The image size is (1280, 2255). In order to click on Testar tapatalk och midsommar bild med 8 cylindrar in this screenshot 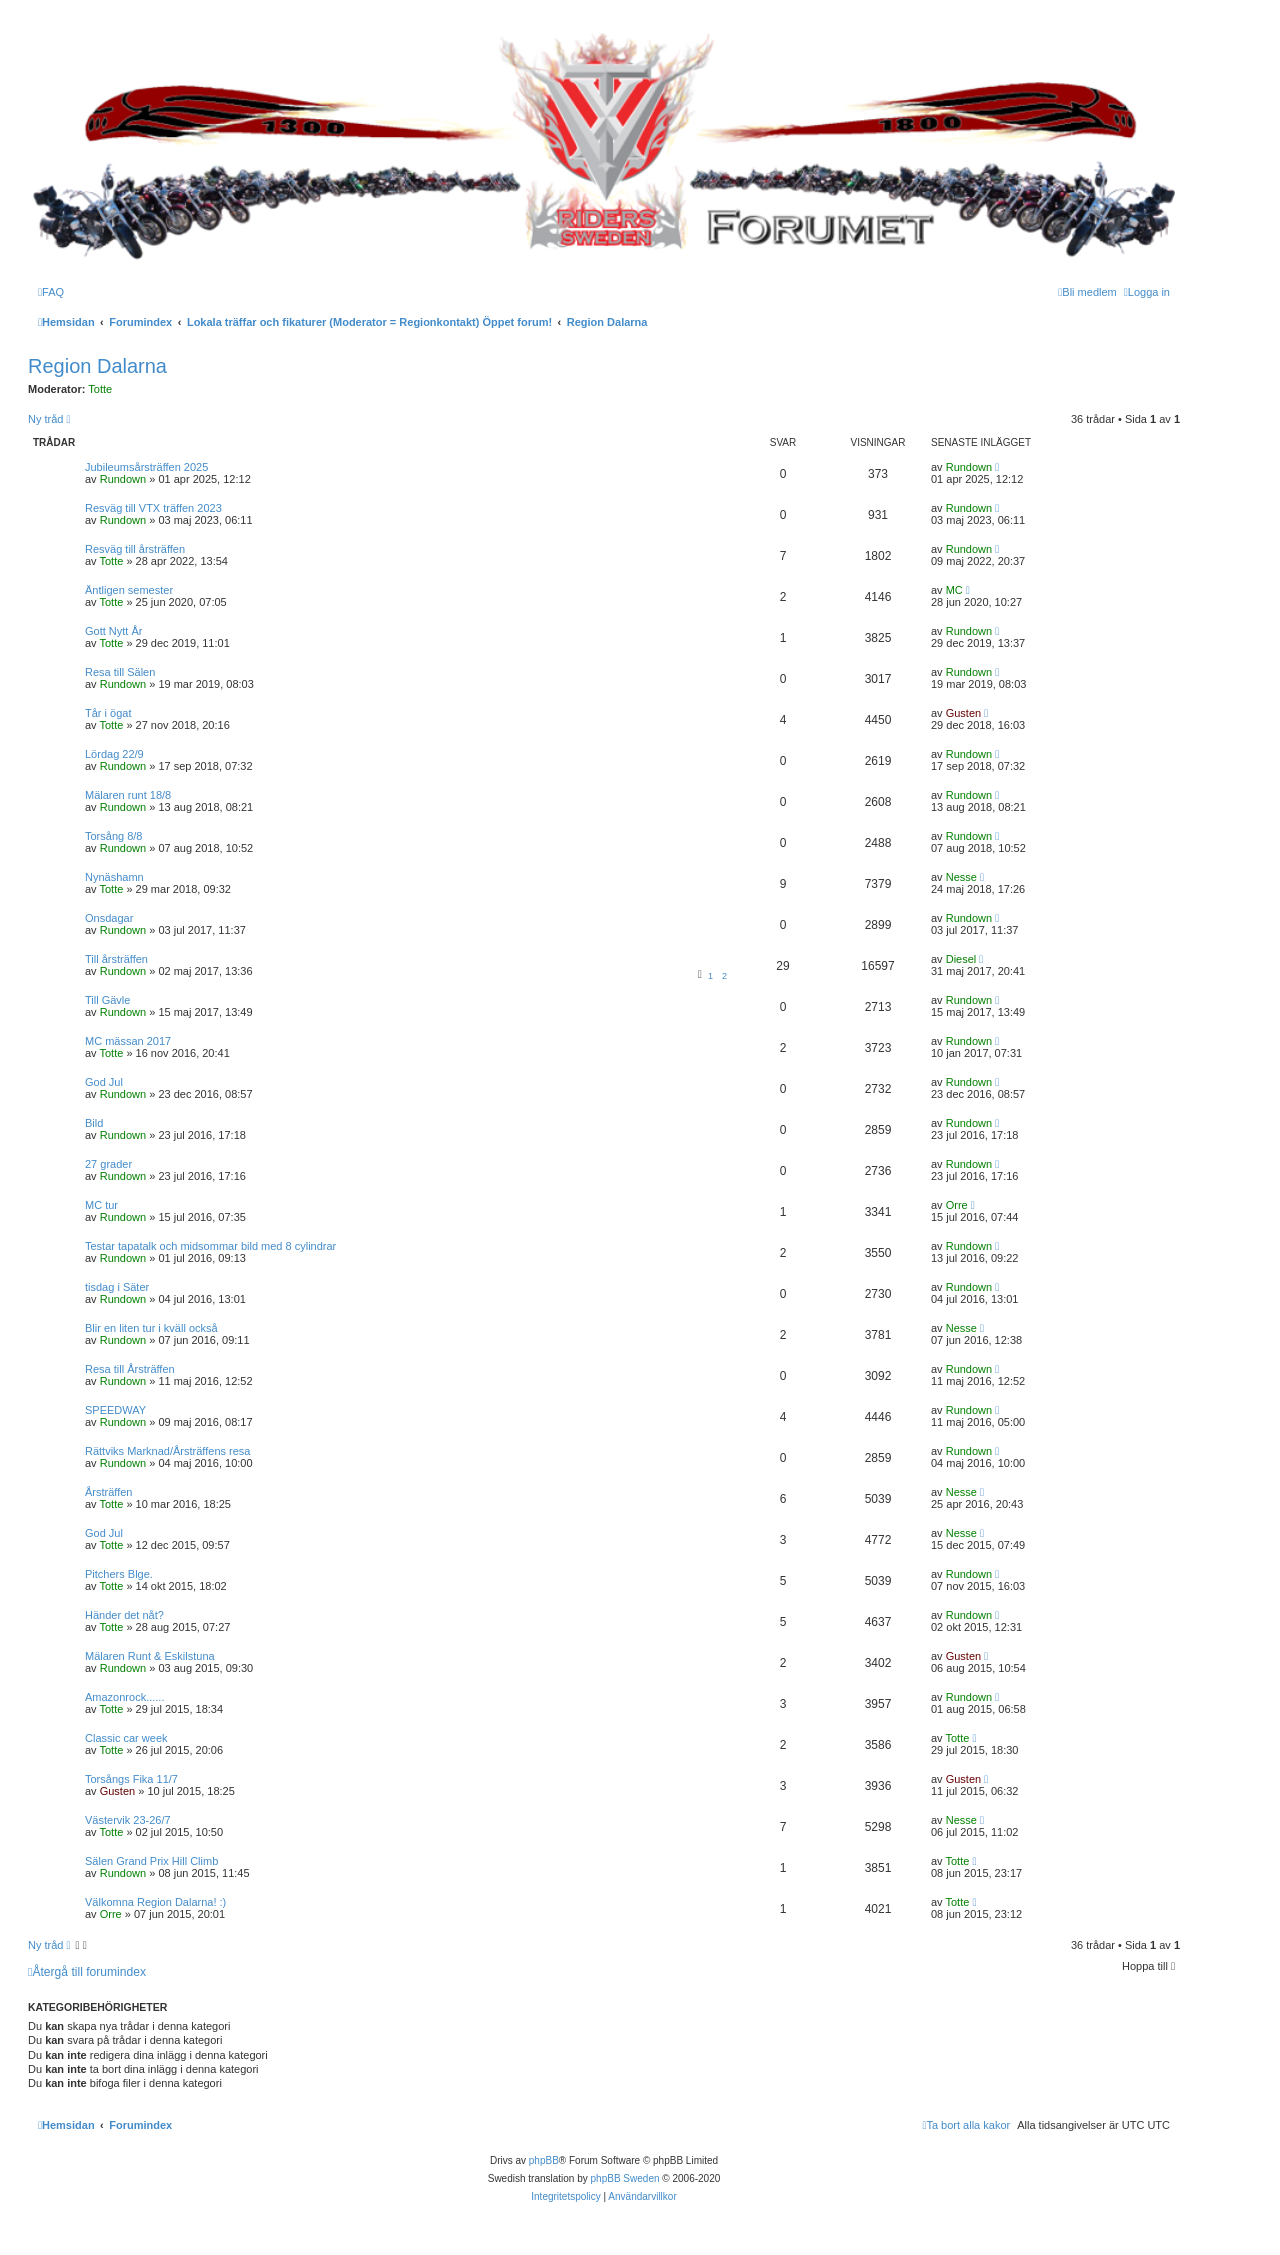, I will do `click(210, 1246)`.